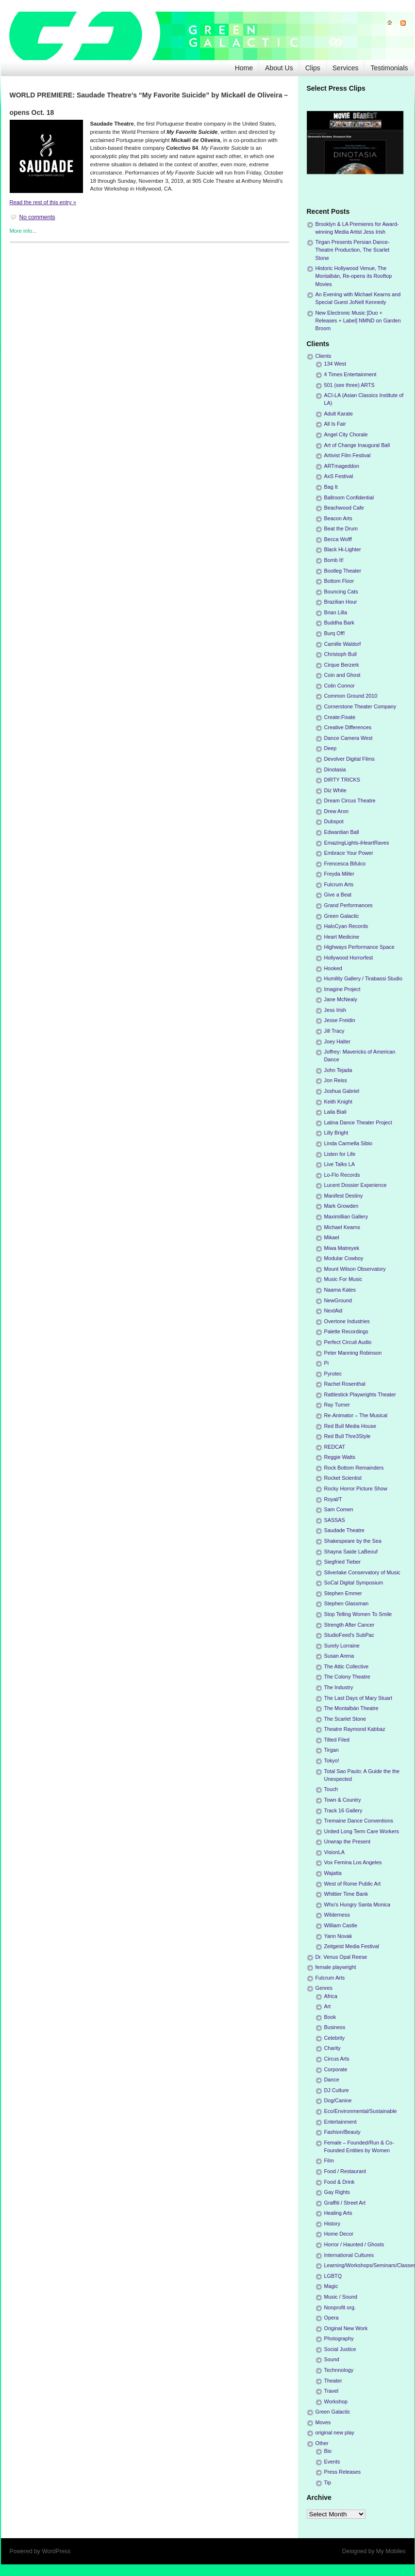 The height and width of the screenshot is (2576, 415). What do you see at coordinates (338, 1687) in the screenshot?
I see `The Industry` at bounding box center [338, 1687].